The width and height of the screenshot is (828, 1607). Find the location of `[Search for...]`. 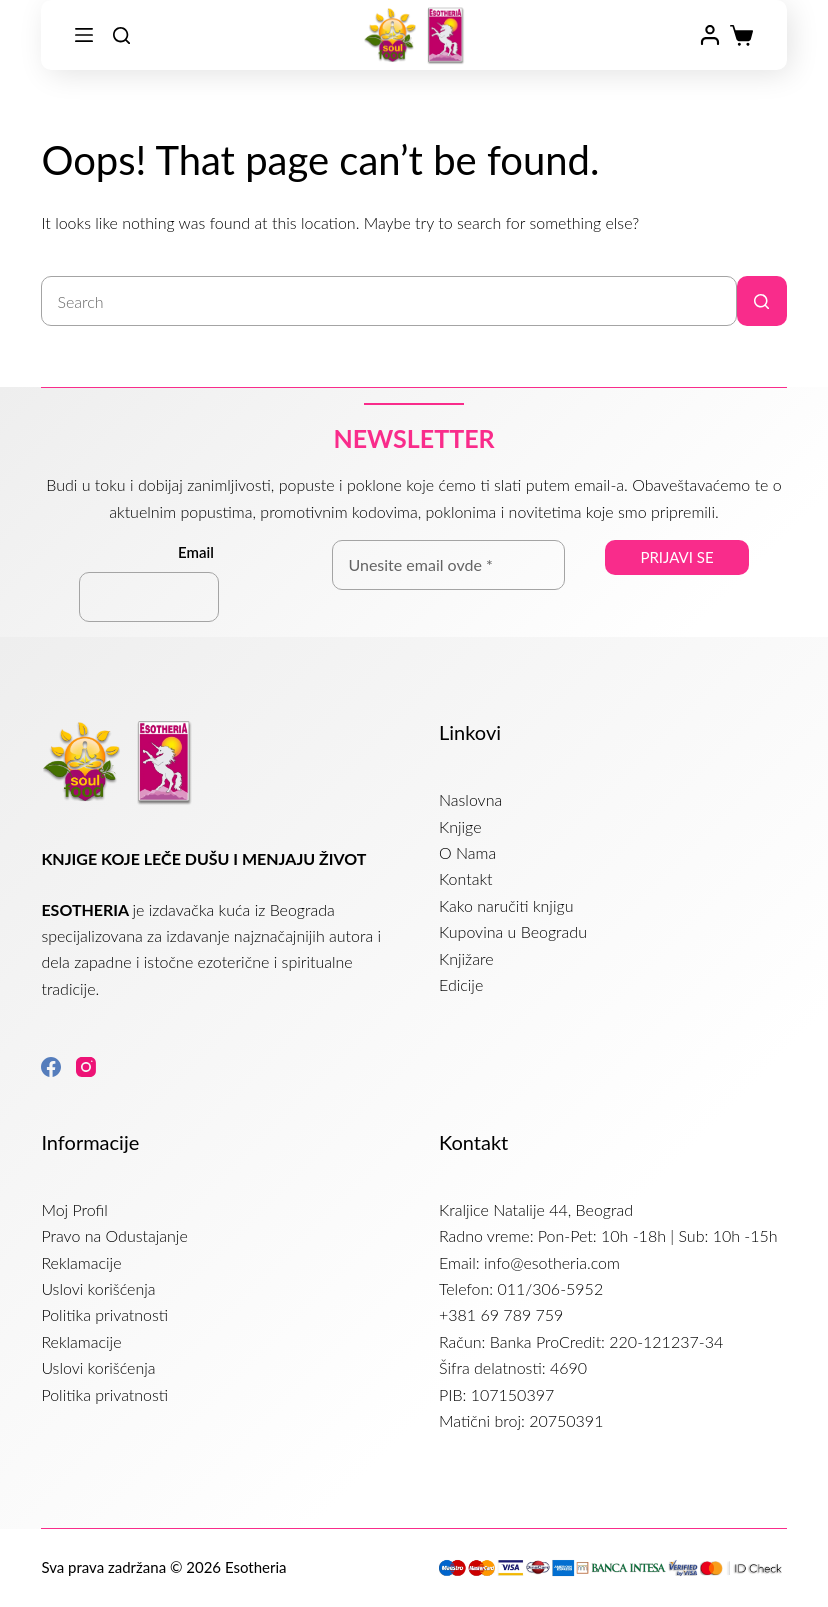

[Search for...] is located at coordinates (388, 301).